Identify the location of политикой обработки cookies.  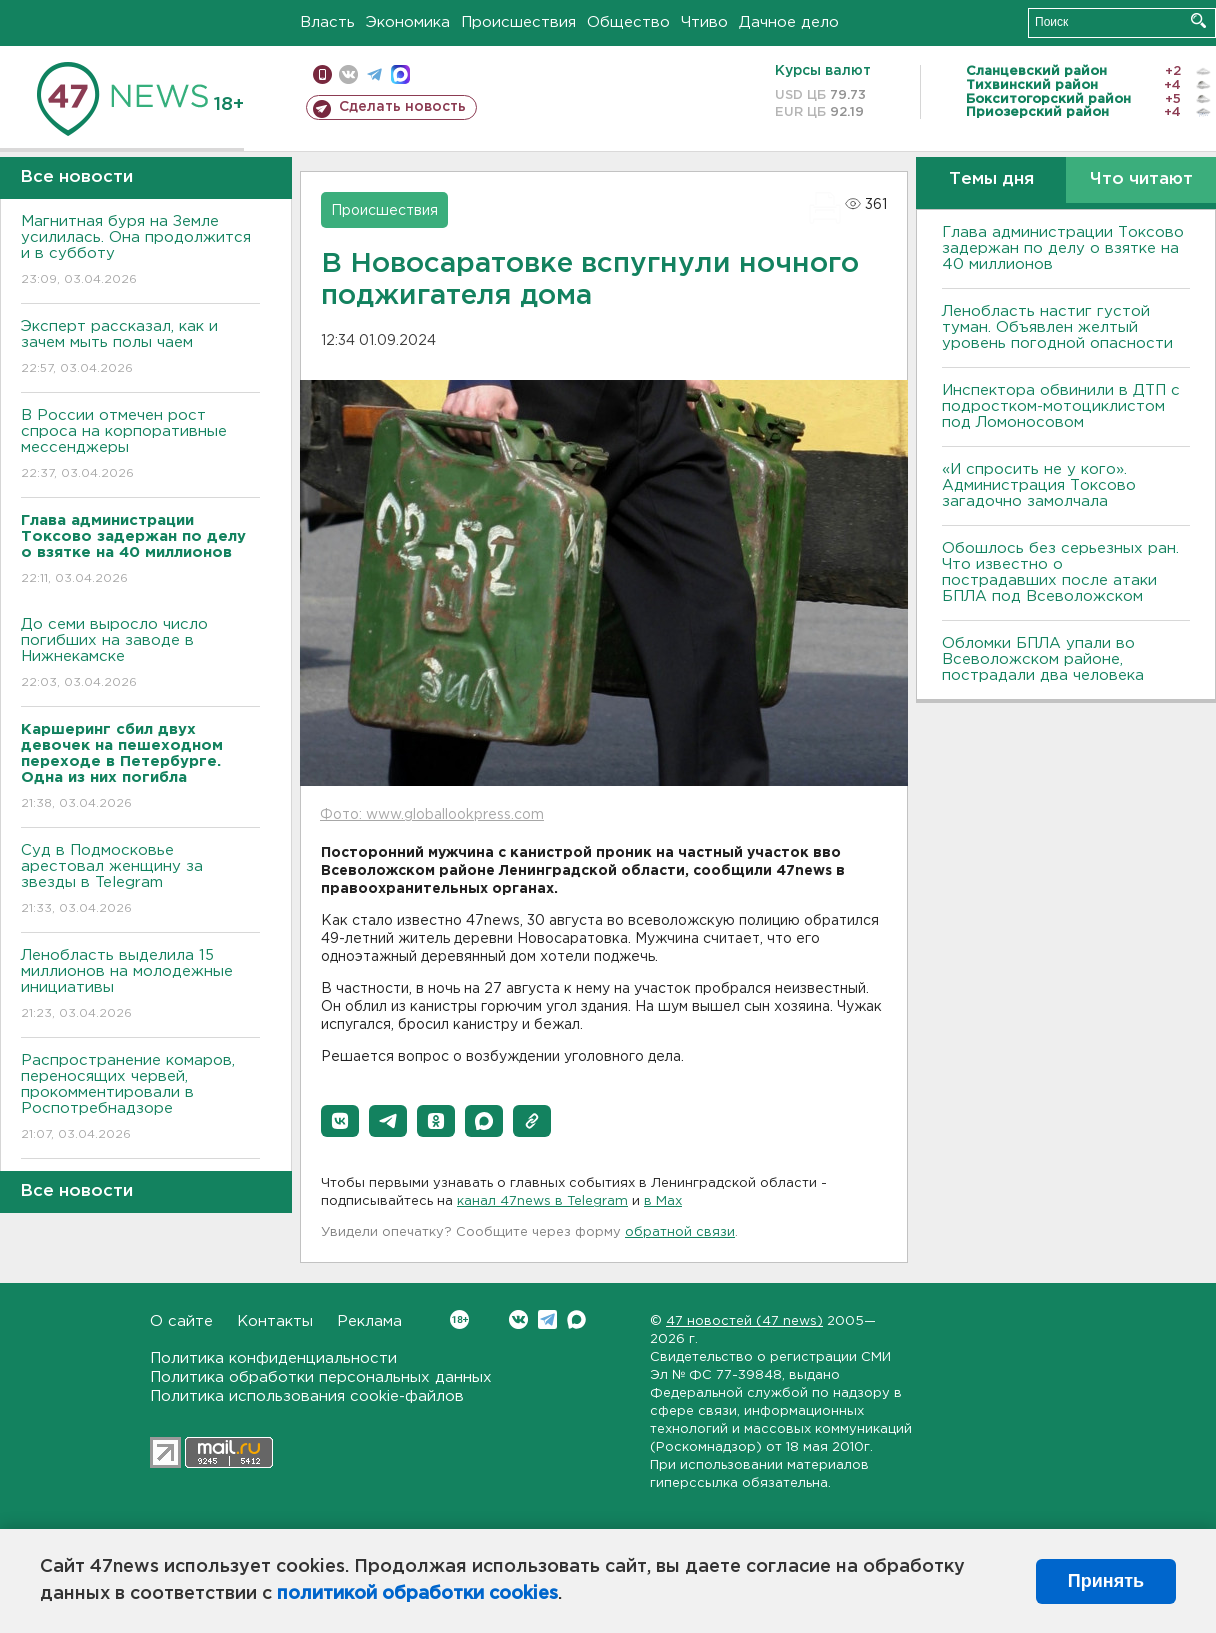
(417, 1594).